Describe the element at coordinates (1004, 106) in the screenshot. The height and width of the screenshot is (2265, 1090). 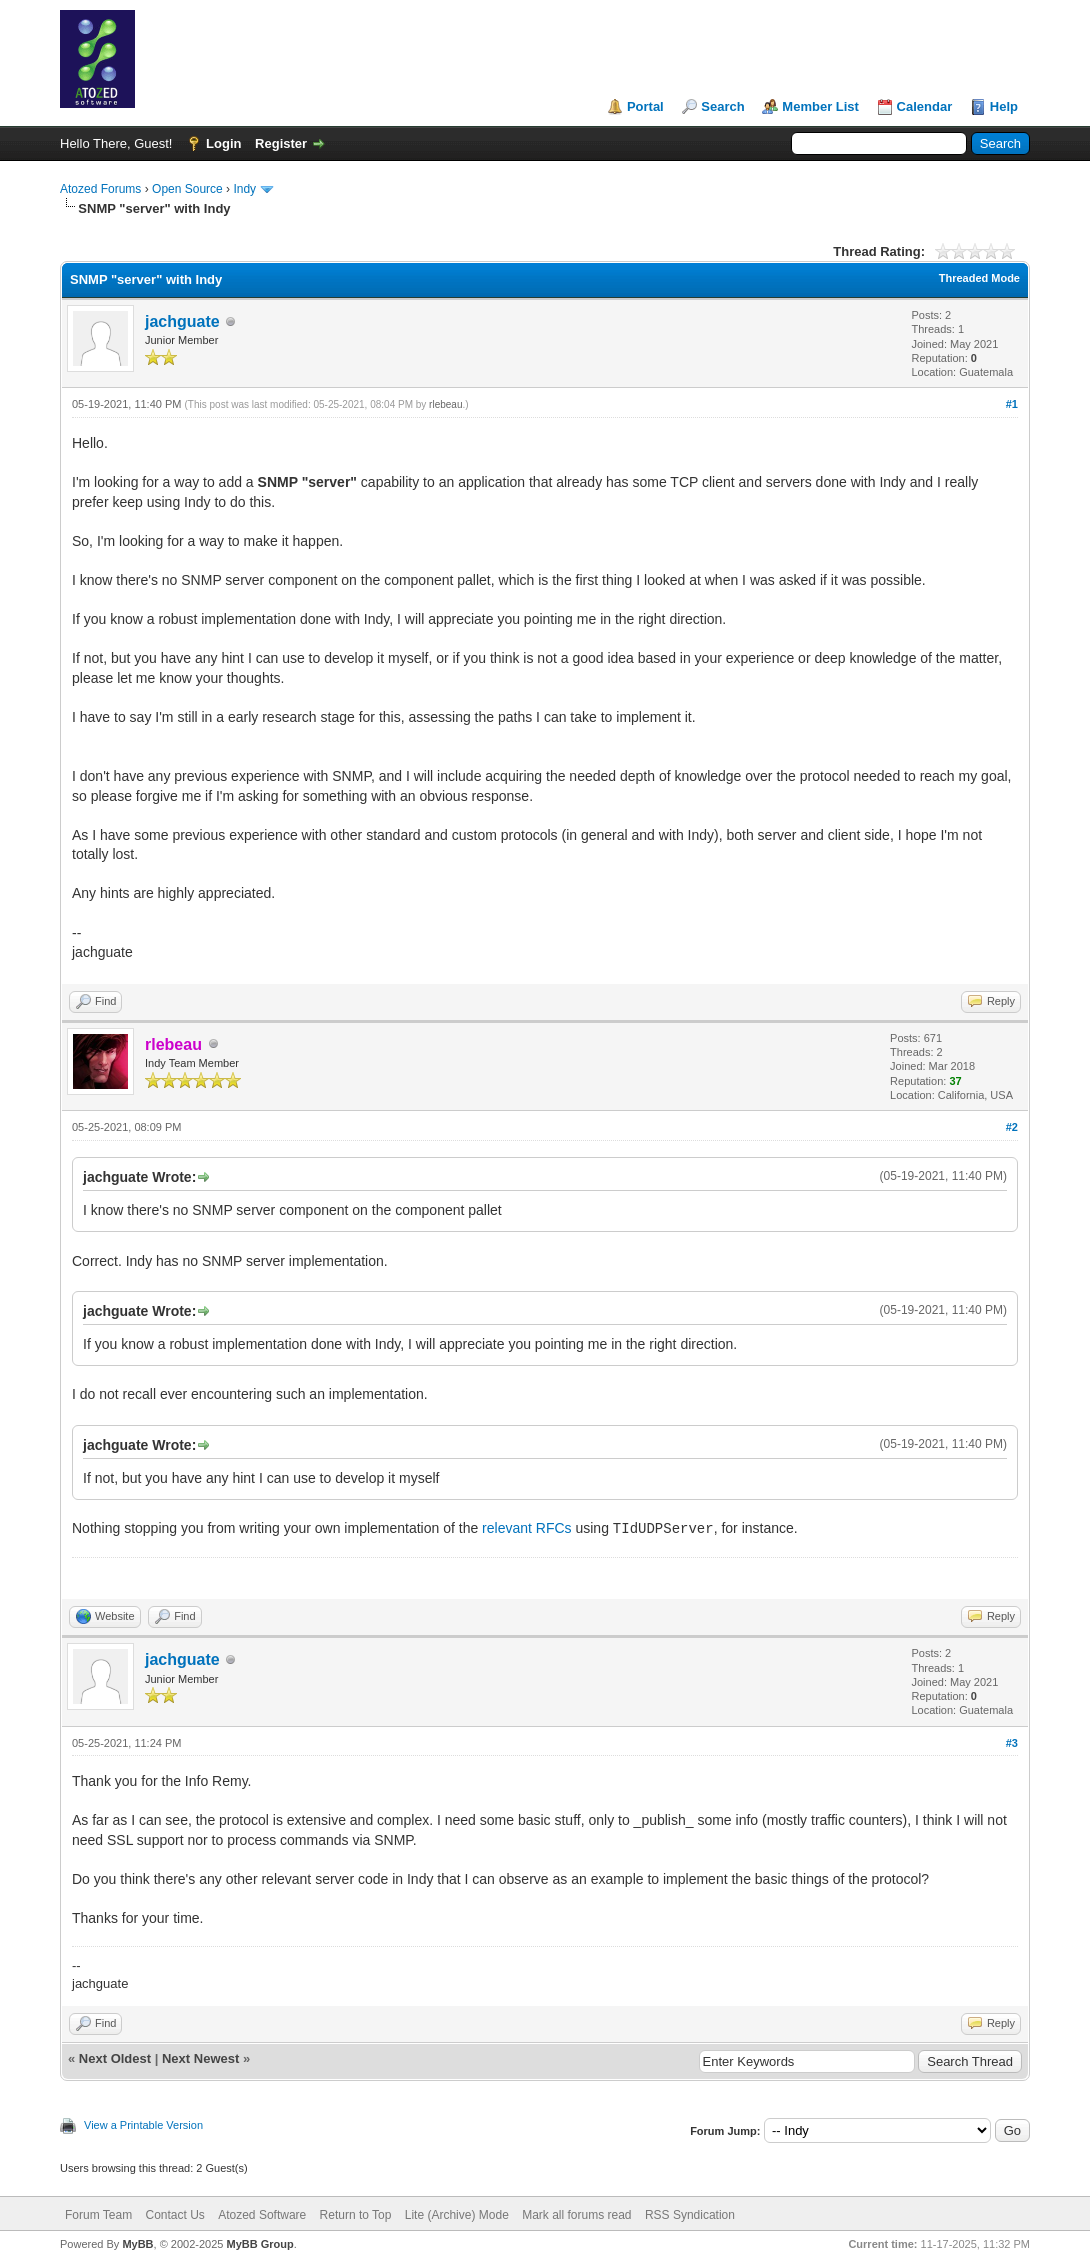
I see `Help` at that location.